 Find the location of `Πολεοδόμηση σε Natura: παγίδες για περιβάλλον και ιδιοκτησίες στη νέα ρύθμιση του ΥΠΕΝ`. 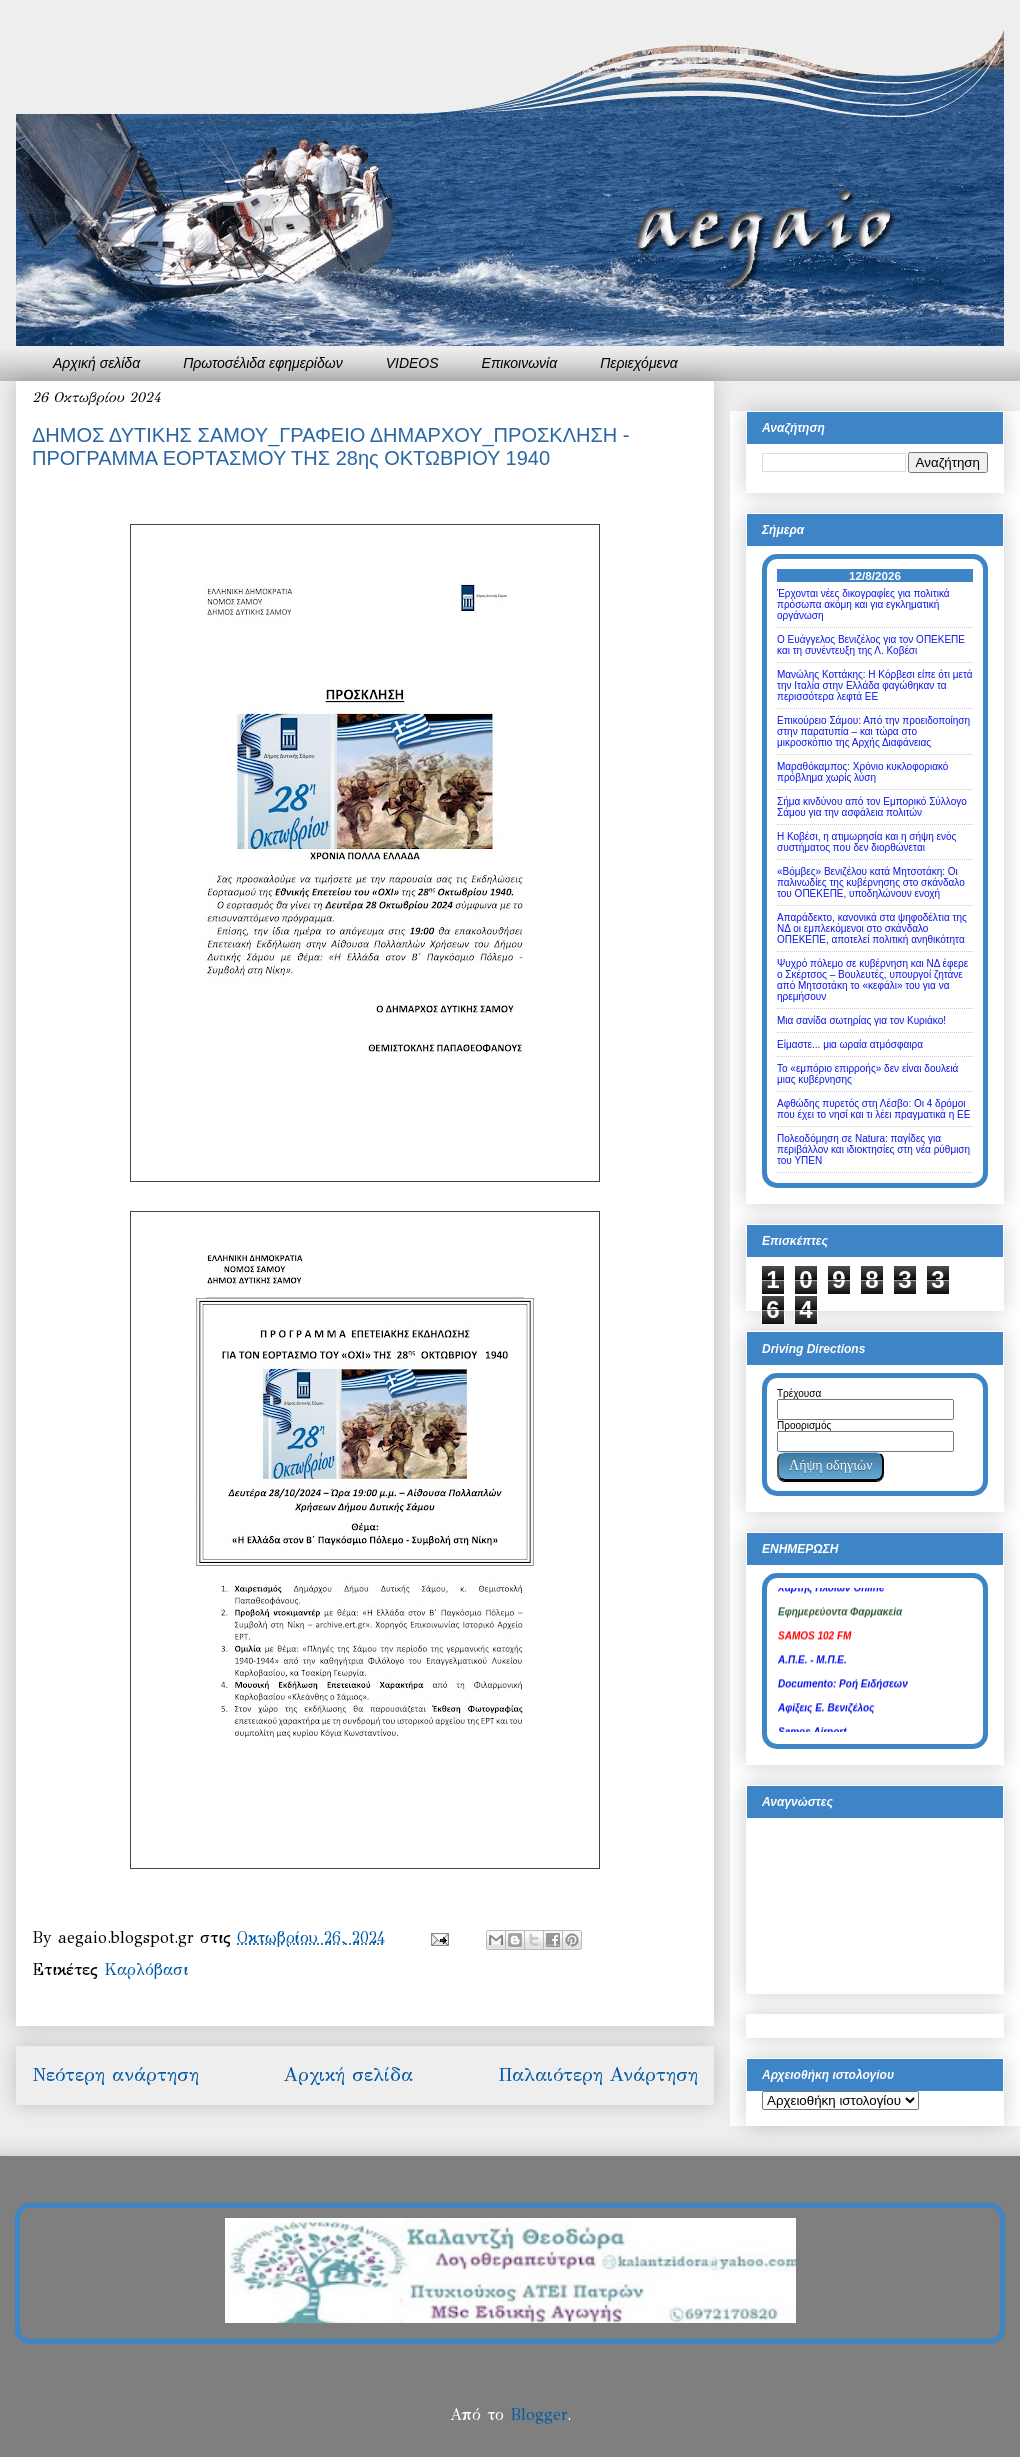

Πολεοδόμηση σε Natura: παγίδες για περιβάλλον και ιδιοκτησίες στη νέα ρύθμιση του ΥΠΕΝ is located at coordinates (873, 1149).